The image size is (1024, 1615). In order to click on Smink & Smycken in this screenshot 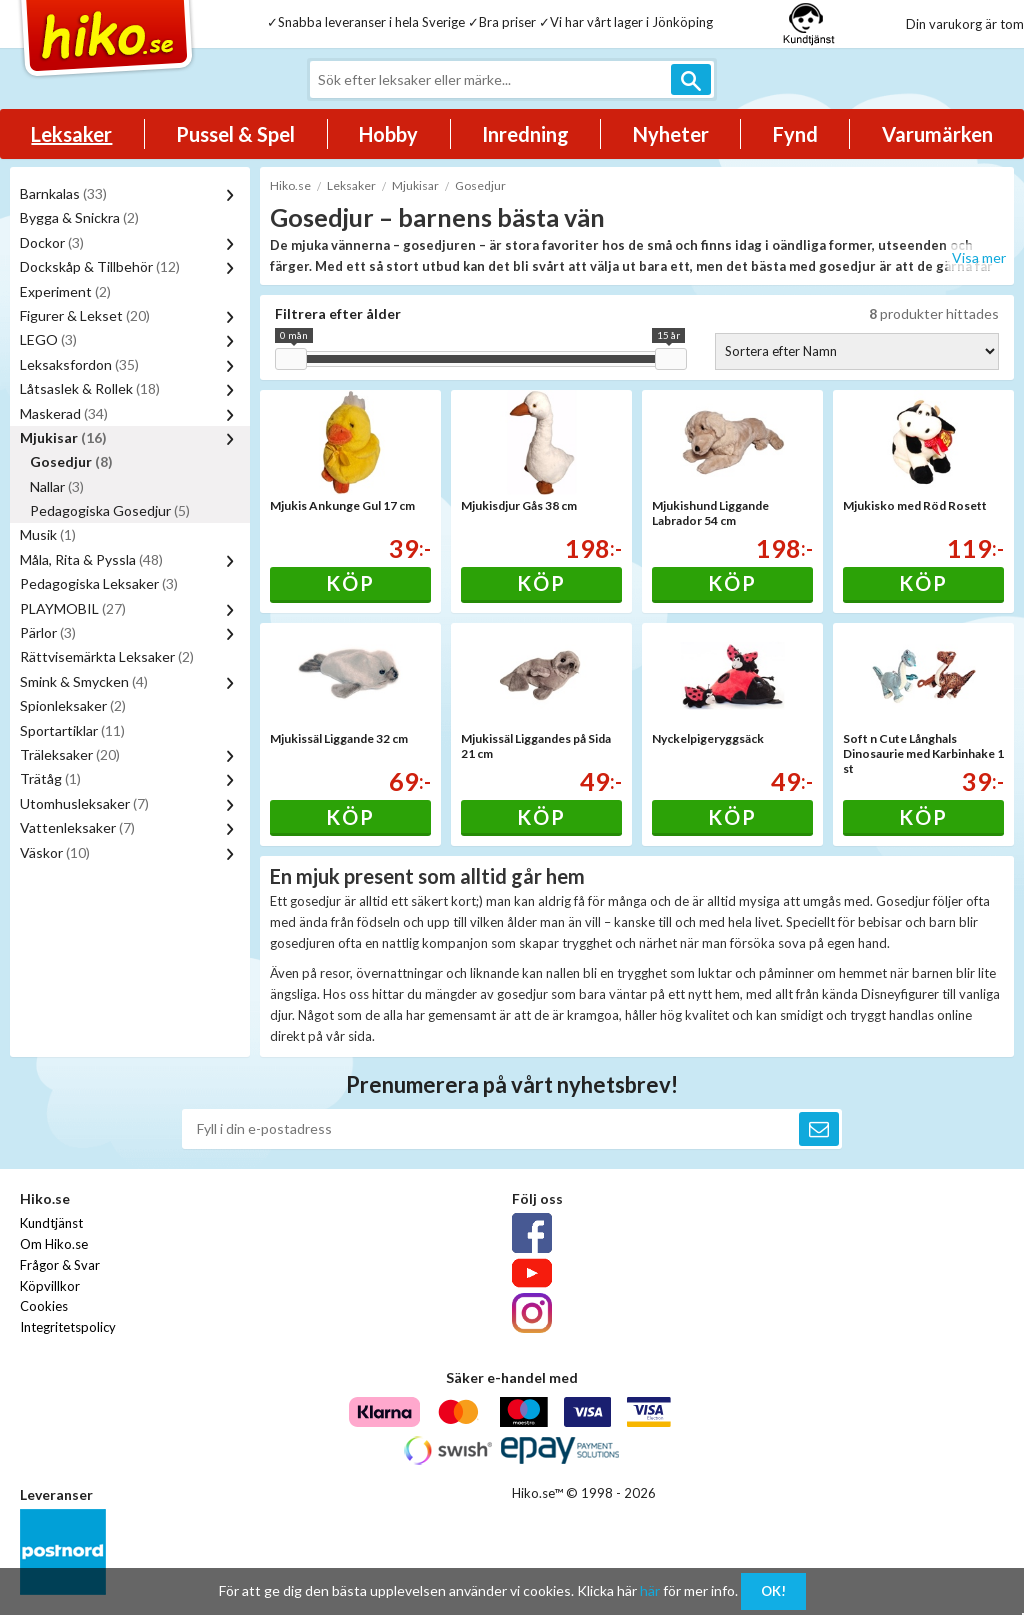, I will do `click(84, 681)`.